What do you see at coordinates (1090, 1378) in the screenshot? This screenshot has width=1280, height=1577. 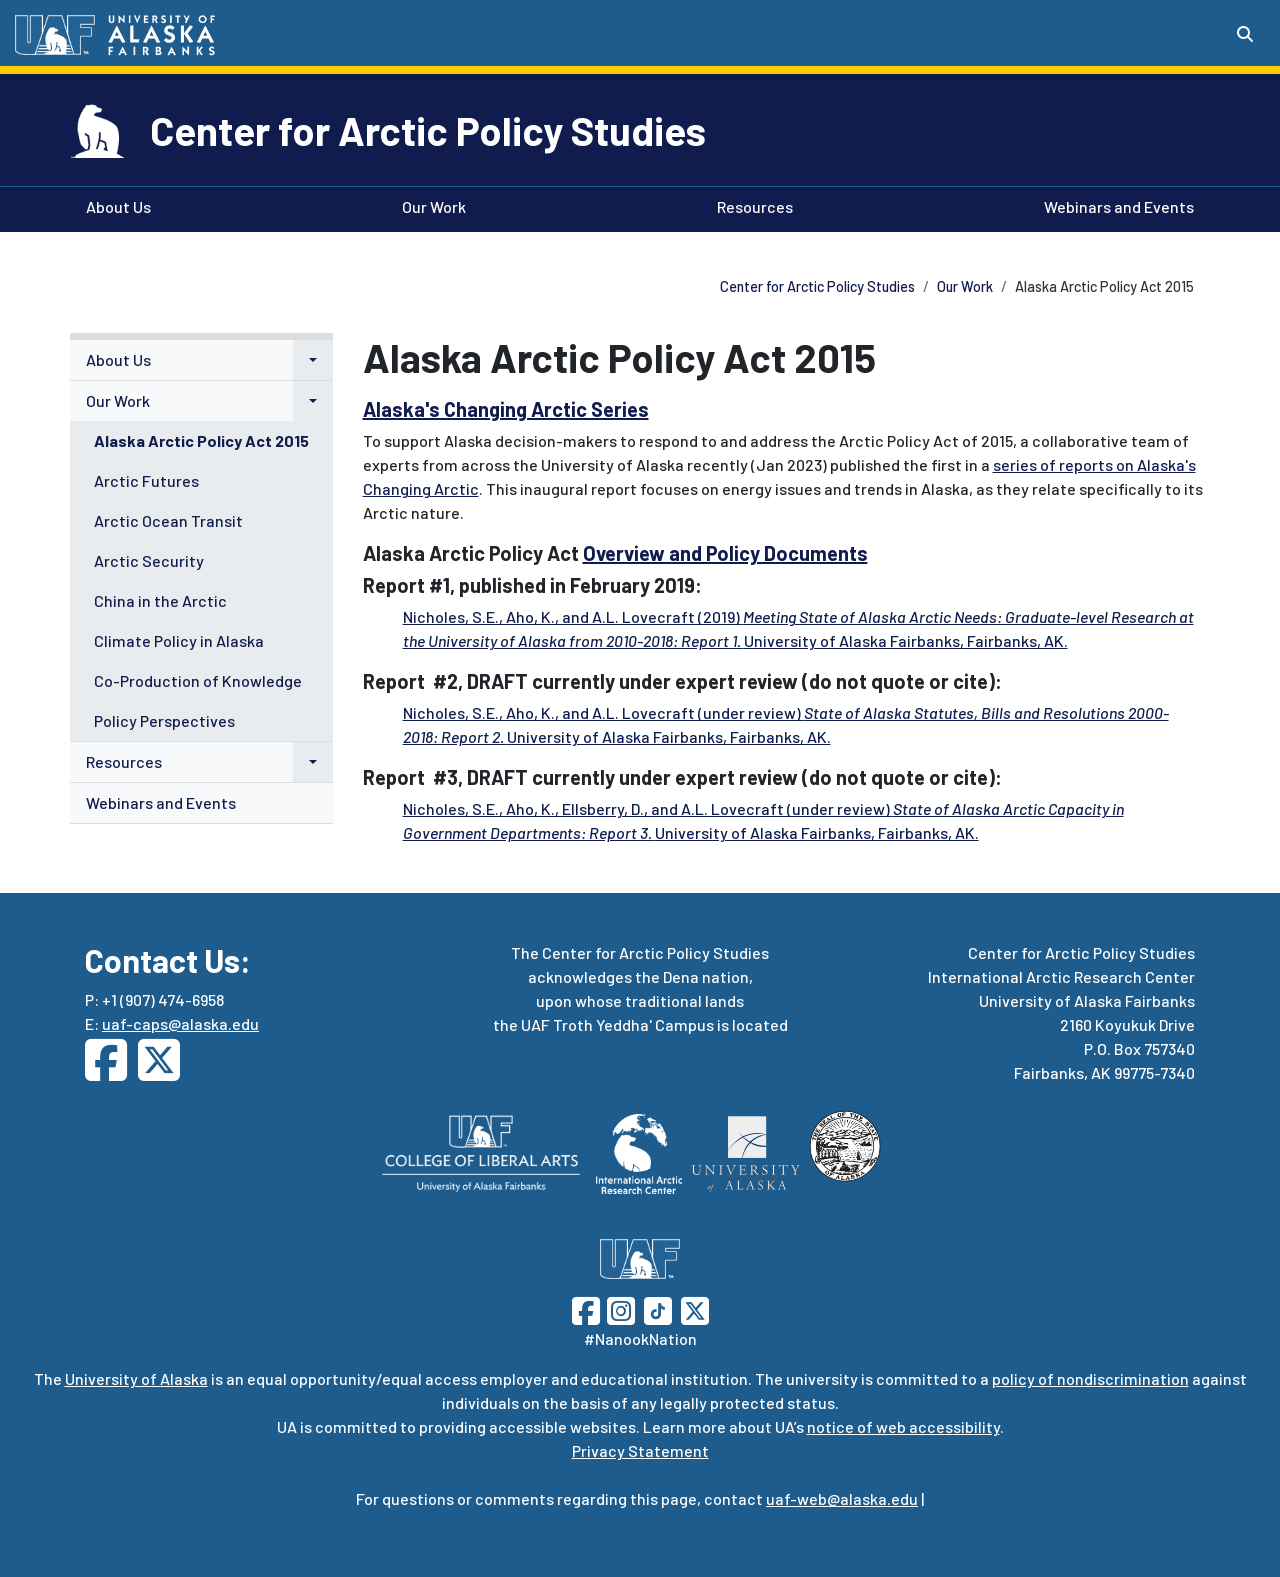 I see `policy of nondiscrimination` at bounding box center [1090, 1378].